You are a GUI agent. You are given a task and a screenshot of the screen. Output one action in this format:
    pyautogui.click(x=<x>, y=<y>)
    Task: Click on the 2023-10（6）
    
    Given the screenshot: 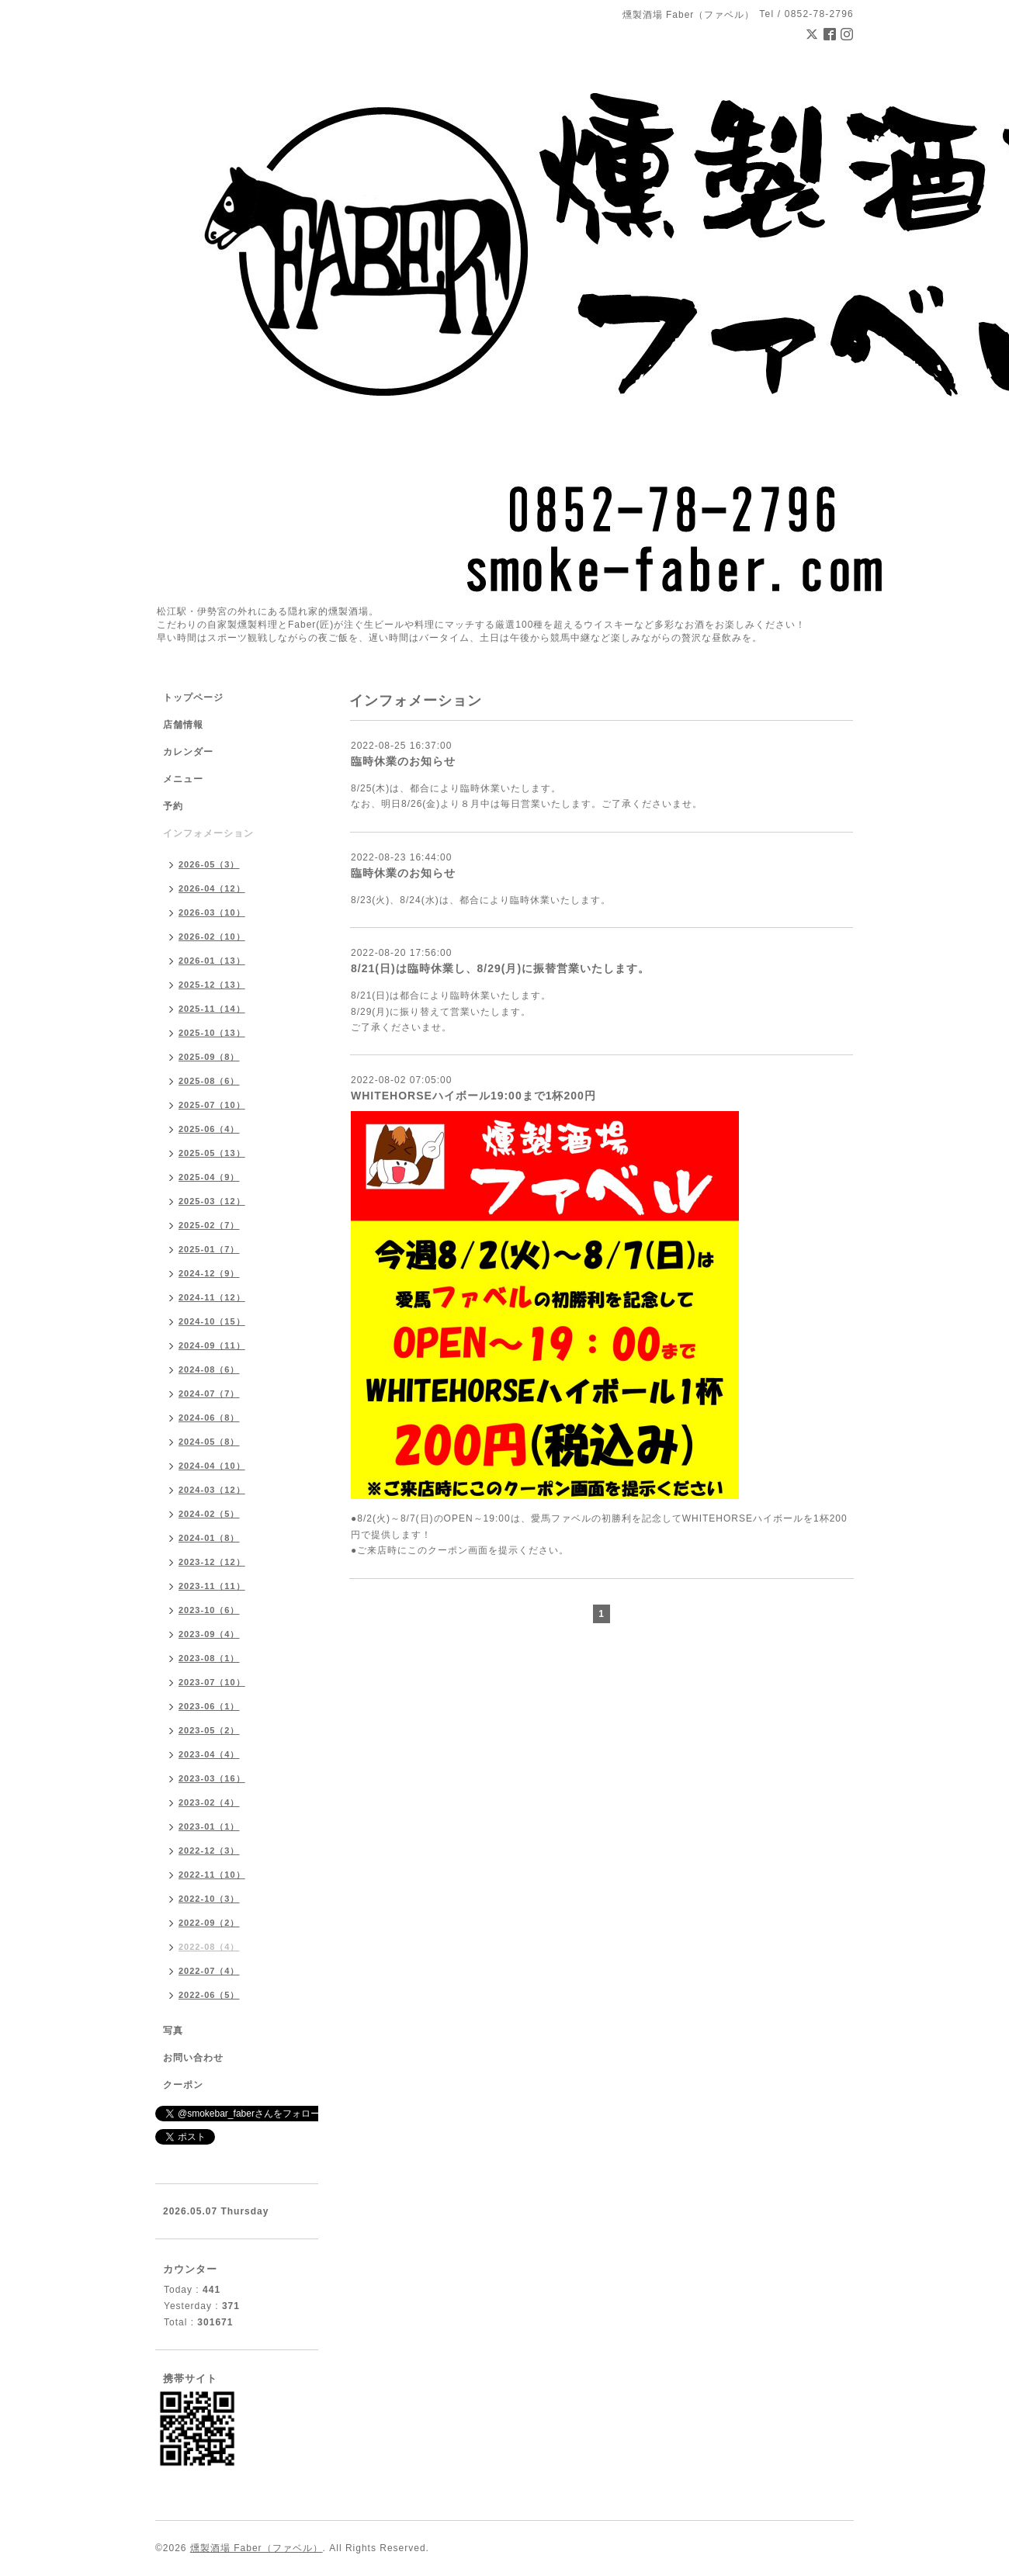 What is the action you would take?
    pyautogui.click(x=209, y=1610)
    